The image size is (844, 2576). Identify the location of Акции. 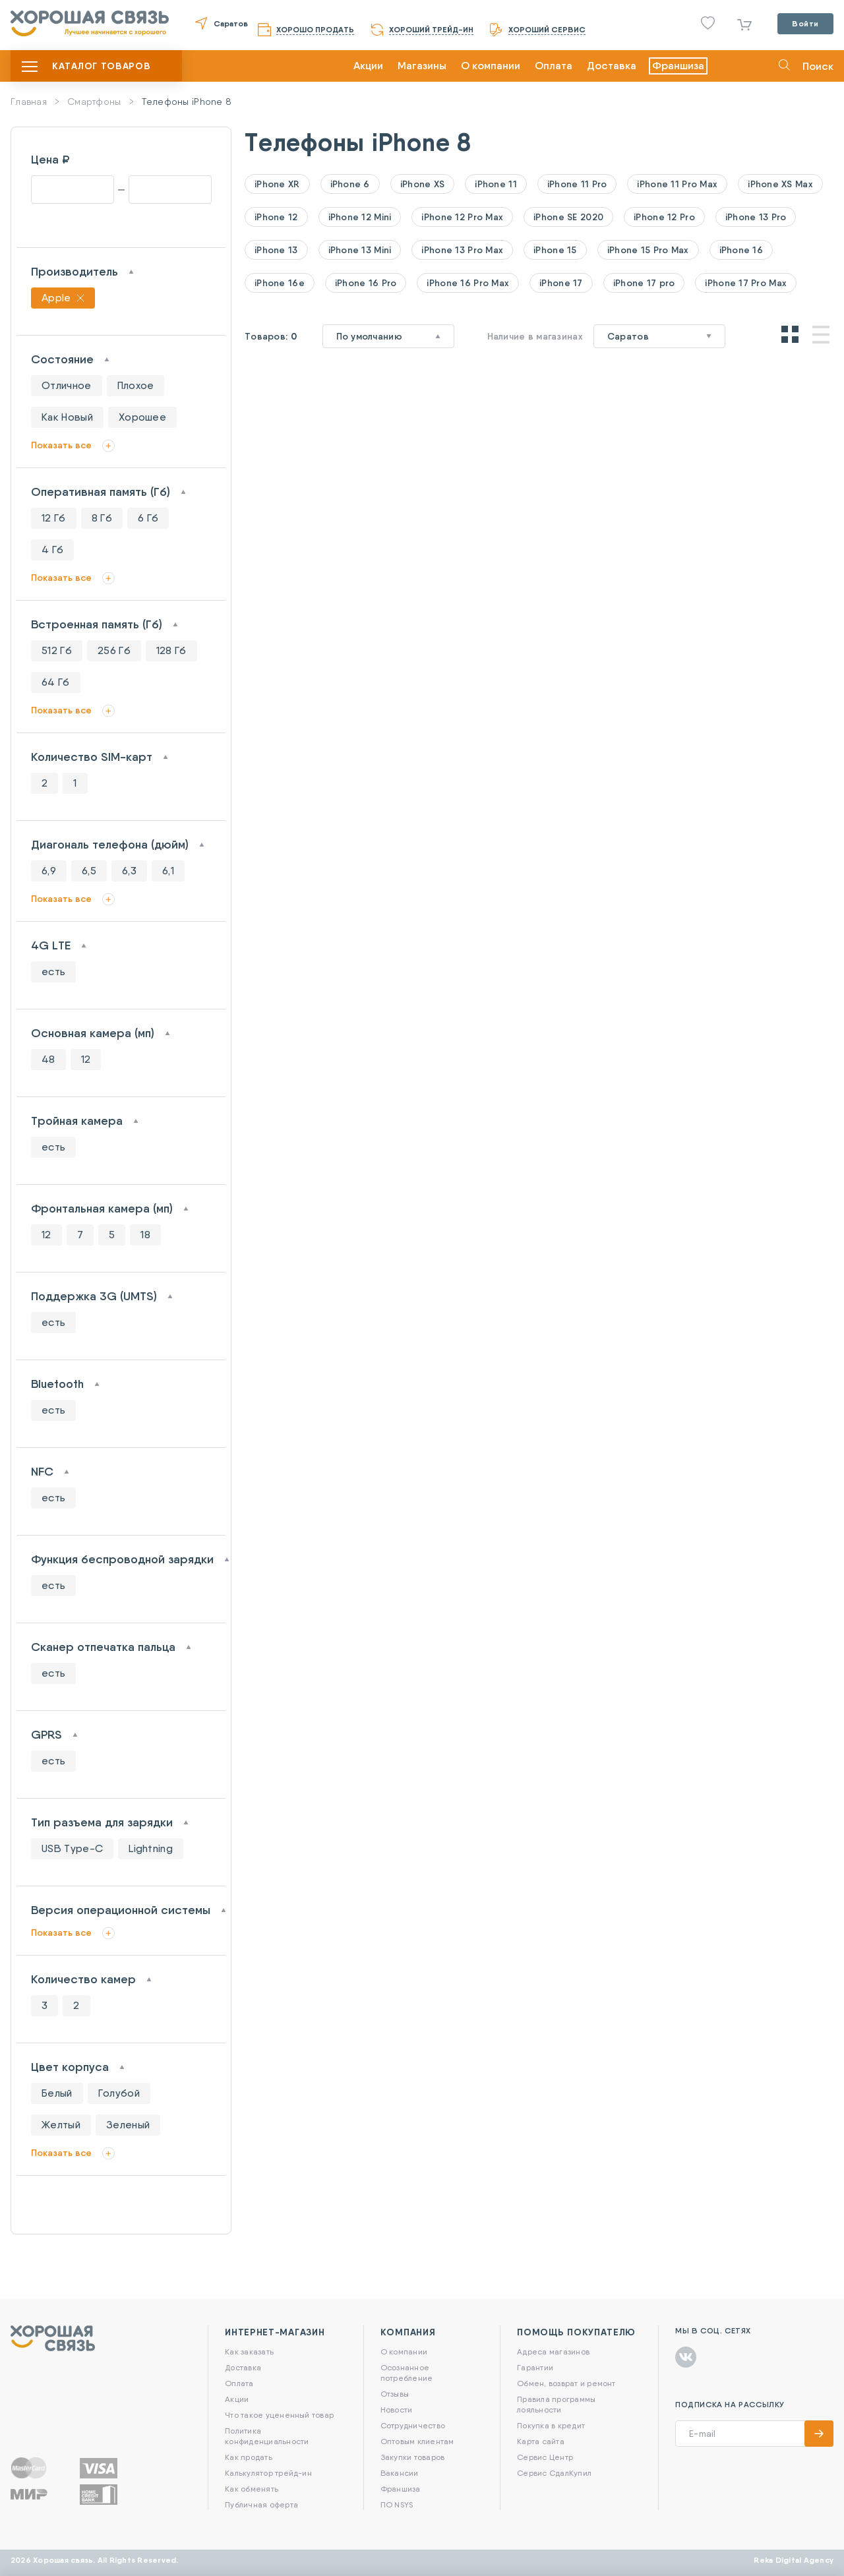
(368, 65).